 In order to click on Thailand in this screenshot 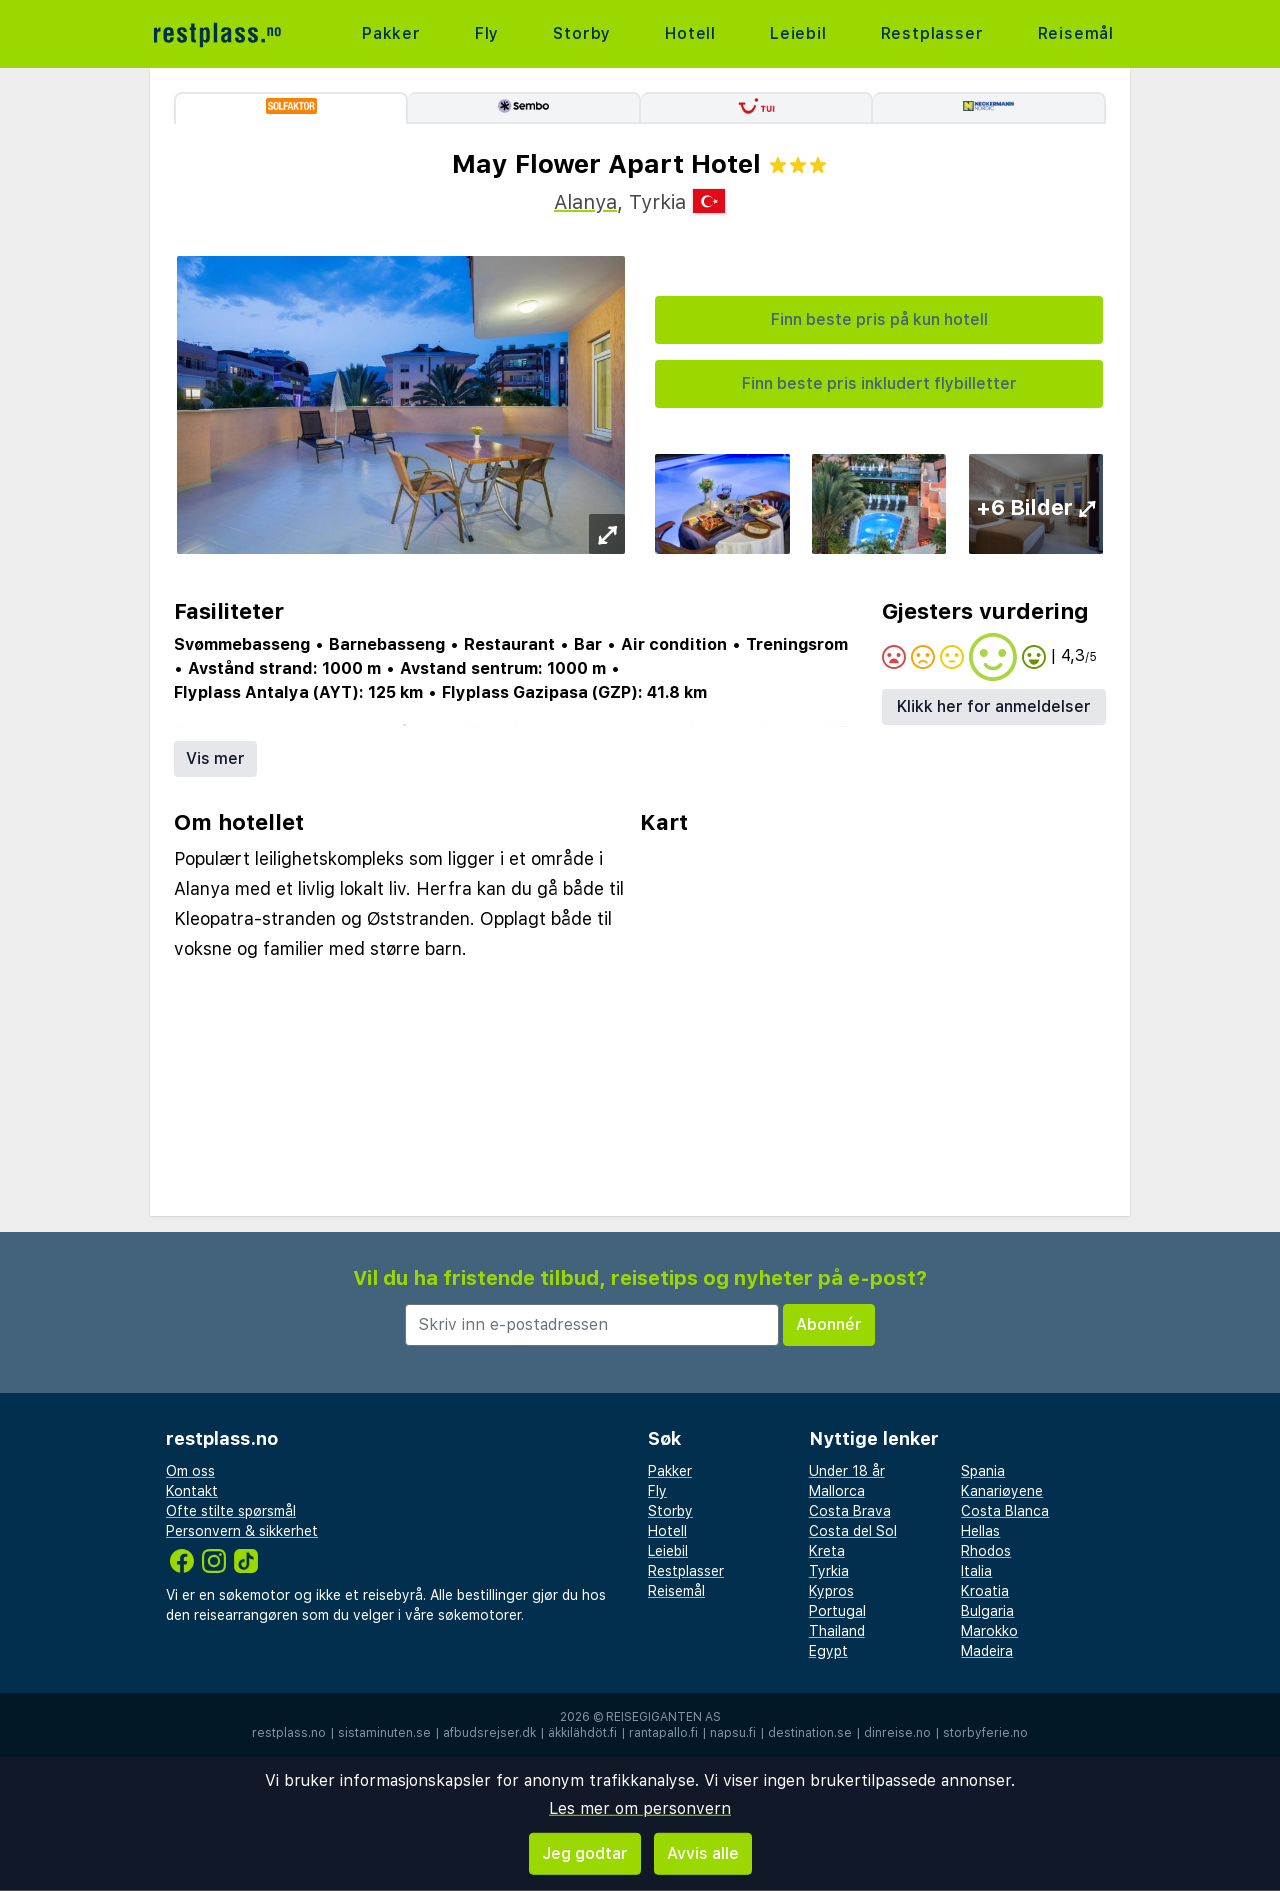, I will do `click(837, 1631)`.